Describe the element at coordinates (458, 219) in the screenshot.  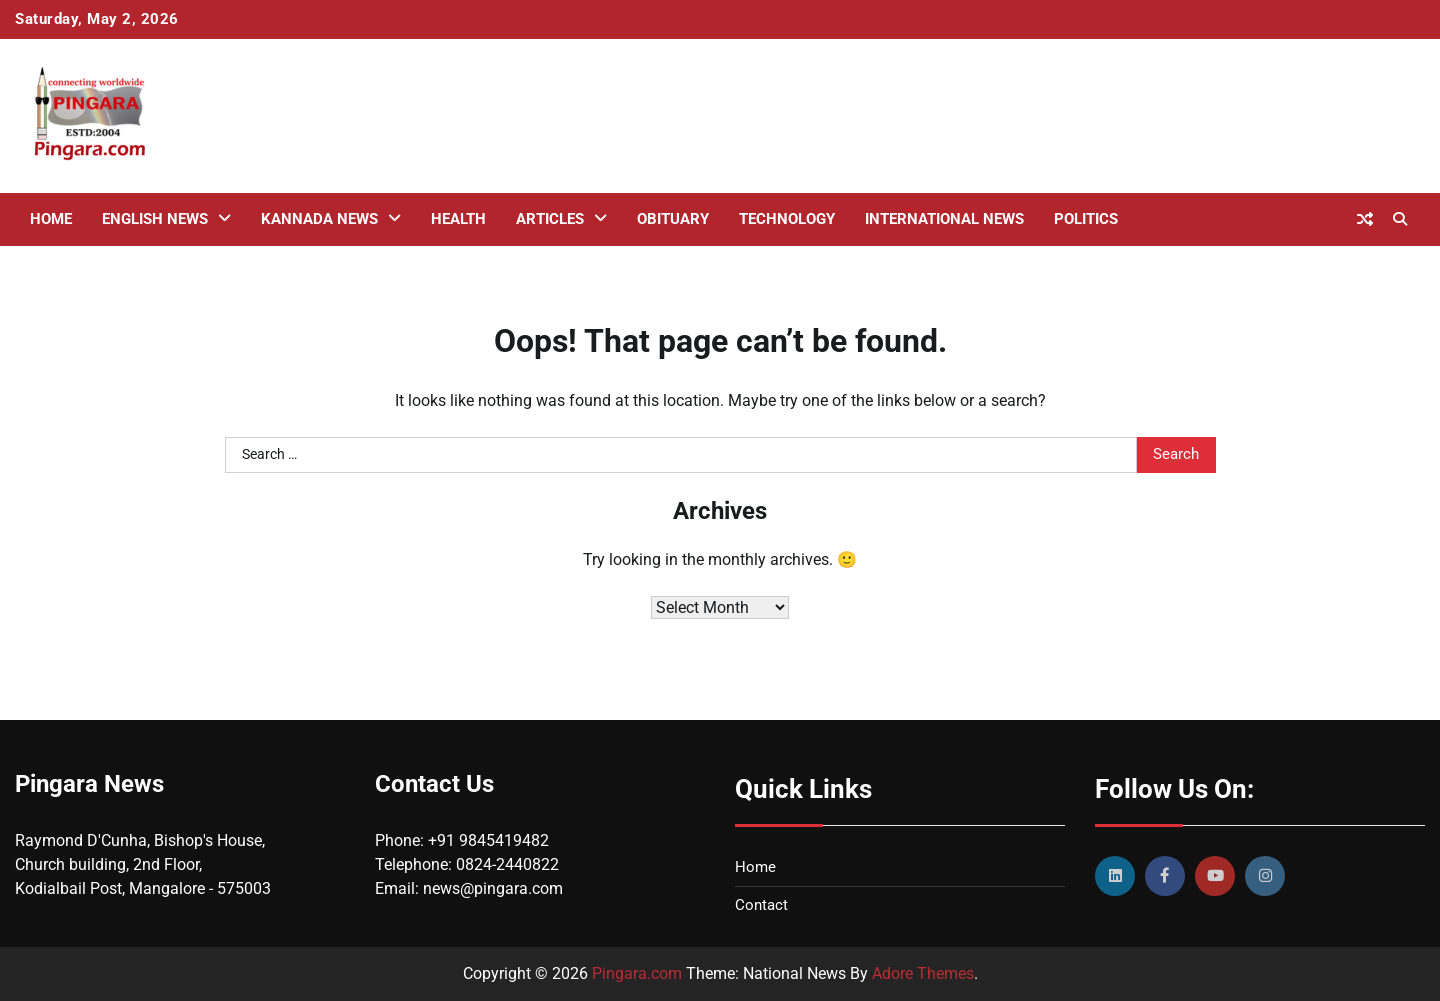
I see `Health` at that location.